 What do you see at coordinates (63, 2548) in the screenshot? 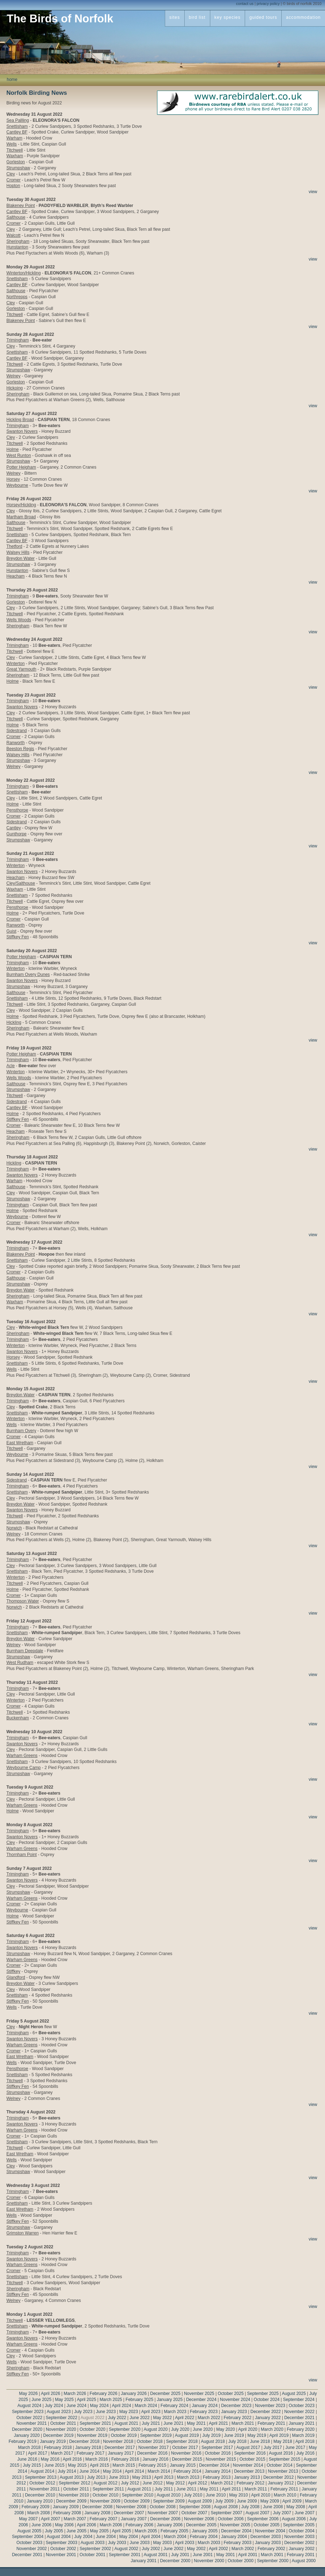
I see `October 2002` at bounding box center [63, 2548].